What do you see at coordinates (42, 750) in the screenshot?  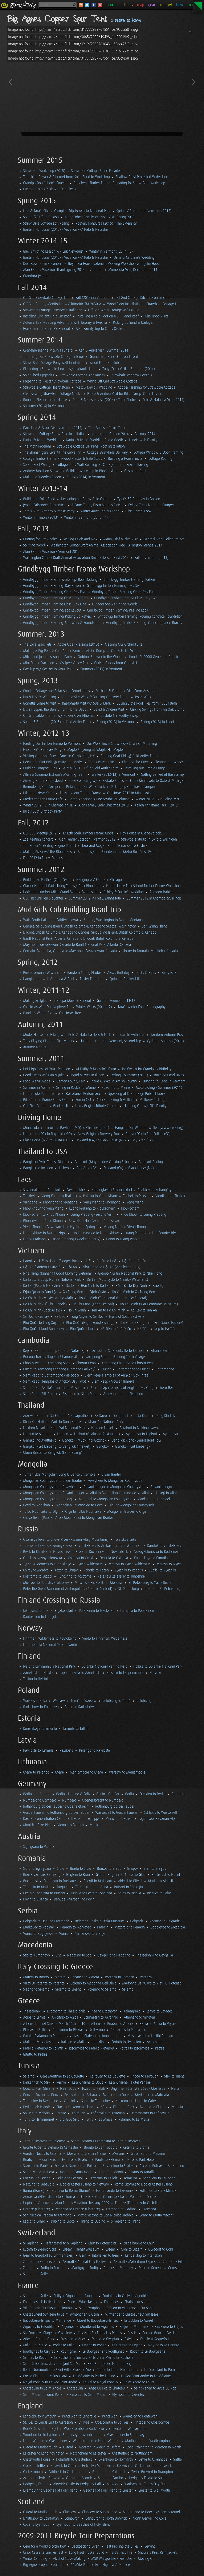 I see `Ezra & Eli's Birthday Party` at bounding box center [42, 750].